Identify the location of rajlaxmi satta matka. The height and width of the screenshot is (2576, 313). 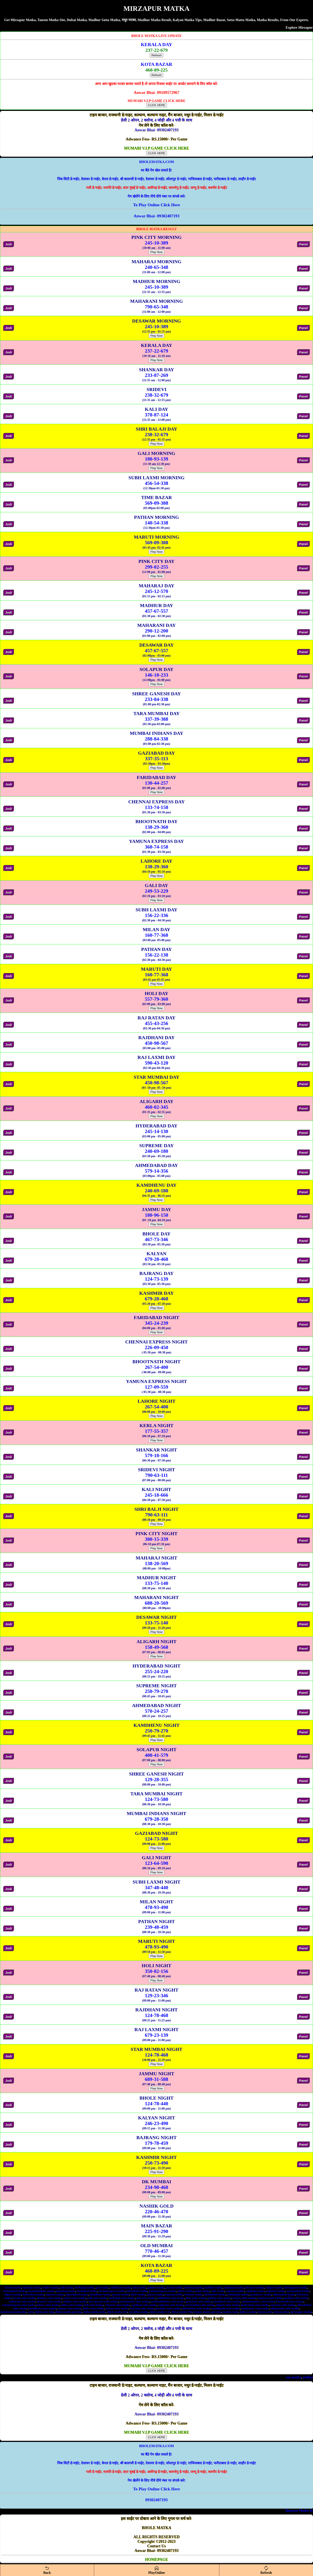
(170, 2304).